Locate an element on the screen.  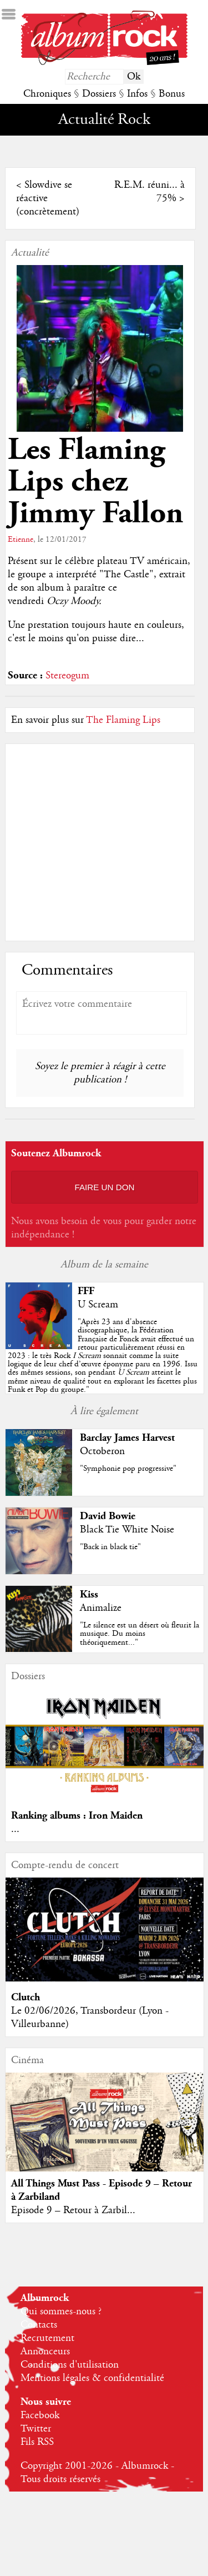
Infos is located at coordinates (137, 94).